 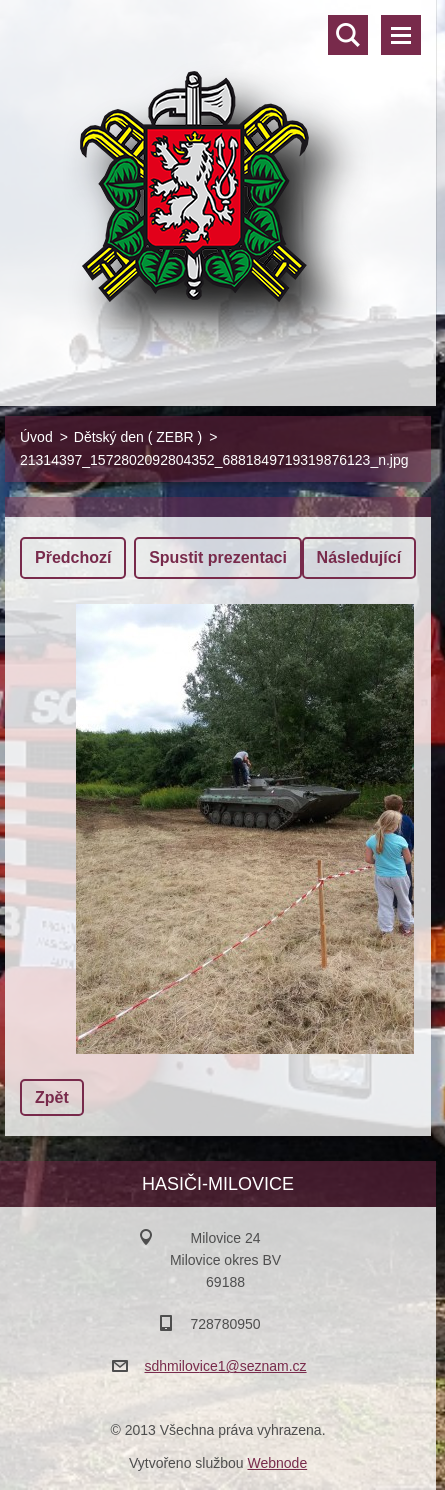 I want to click on Zpět, so click(x=52, y=1097).